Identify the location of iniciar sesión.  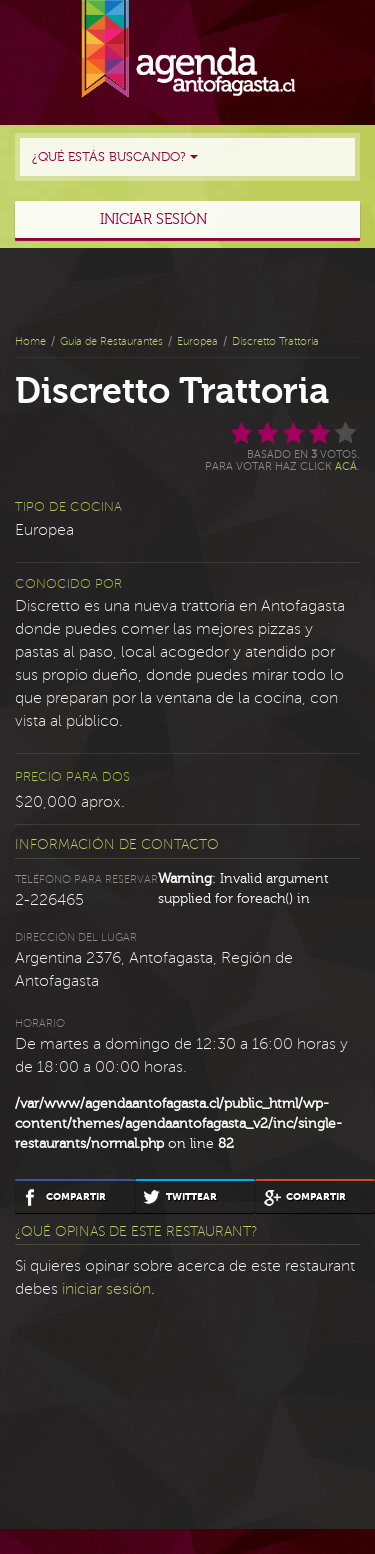
(106, 1289).